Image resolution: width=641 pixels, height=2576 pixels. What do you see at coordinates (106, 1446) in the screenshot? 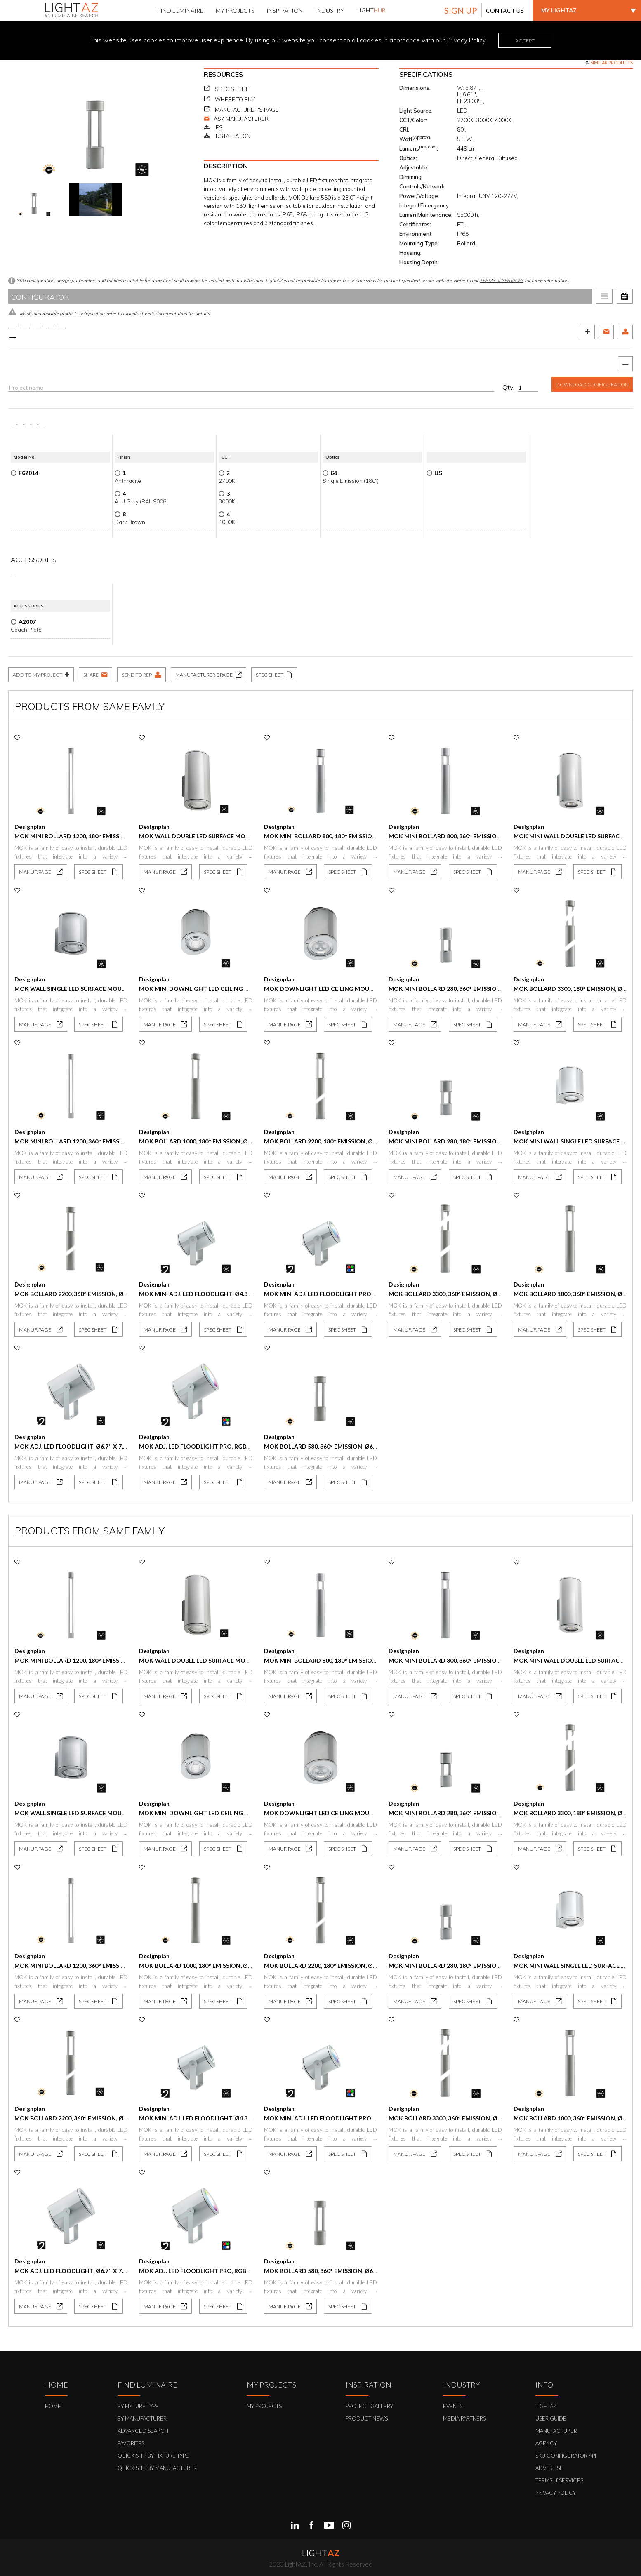
I see `MOK Adj. LED Floodlight, Ø6.7'' x 7.4'', 20W, 2034 lm, IP65, IP68.` at bounding box center [106, 1446].